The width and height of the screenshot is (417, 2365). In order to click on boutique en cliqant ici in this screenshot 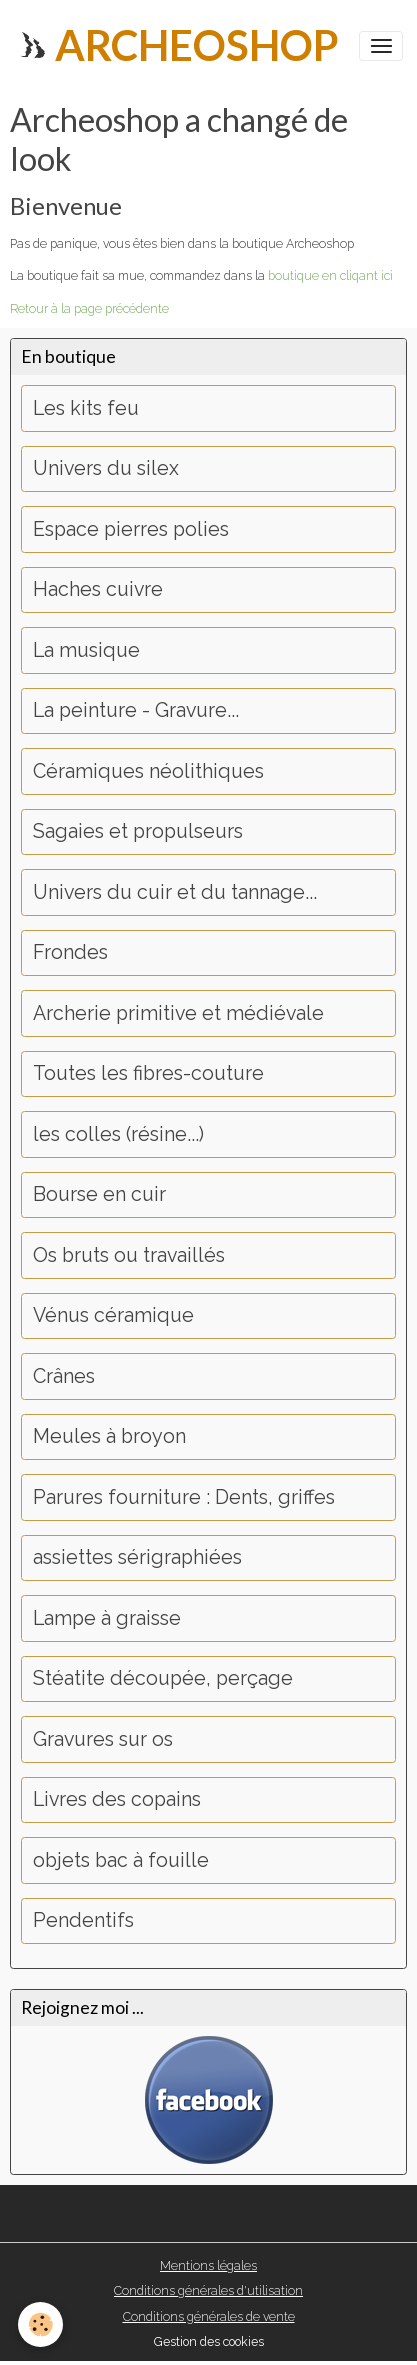, I will do `click(330, 275)`.